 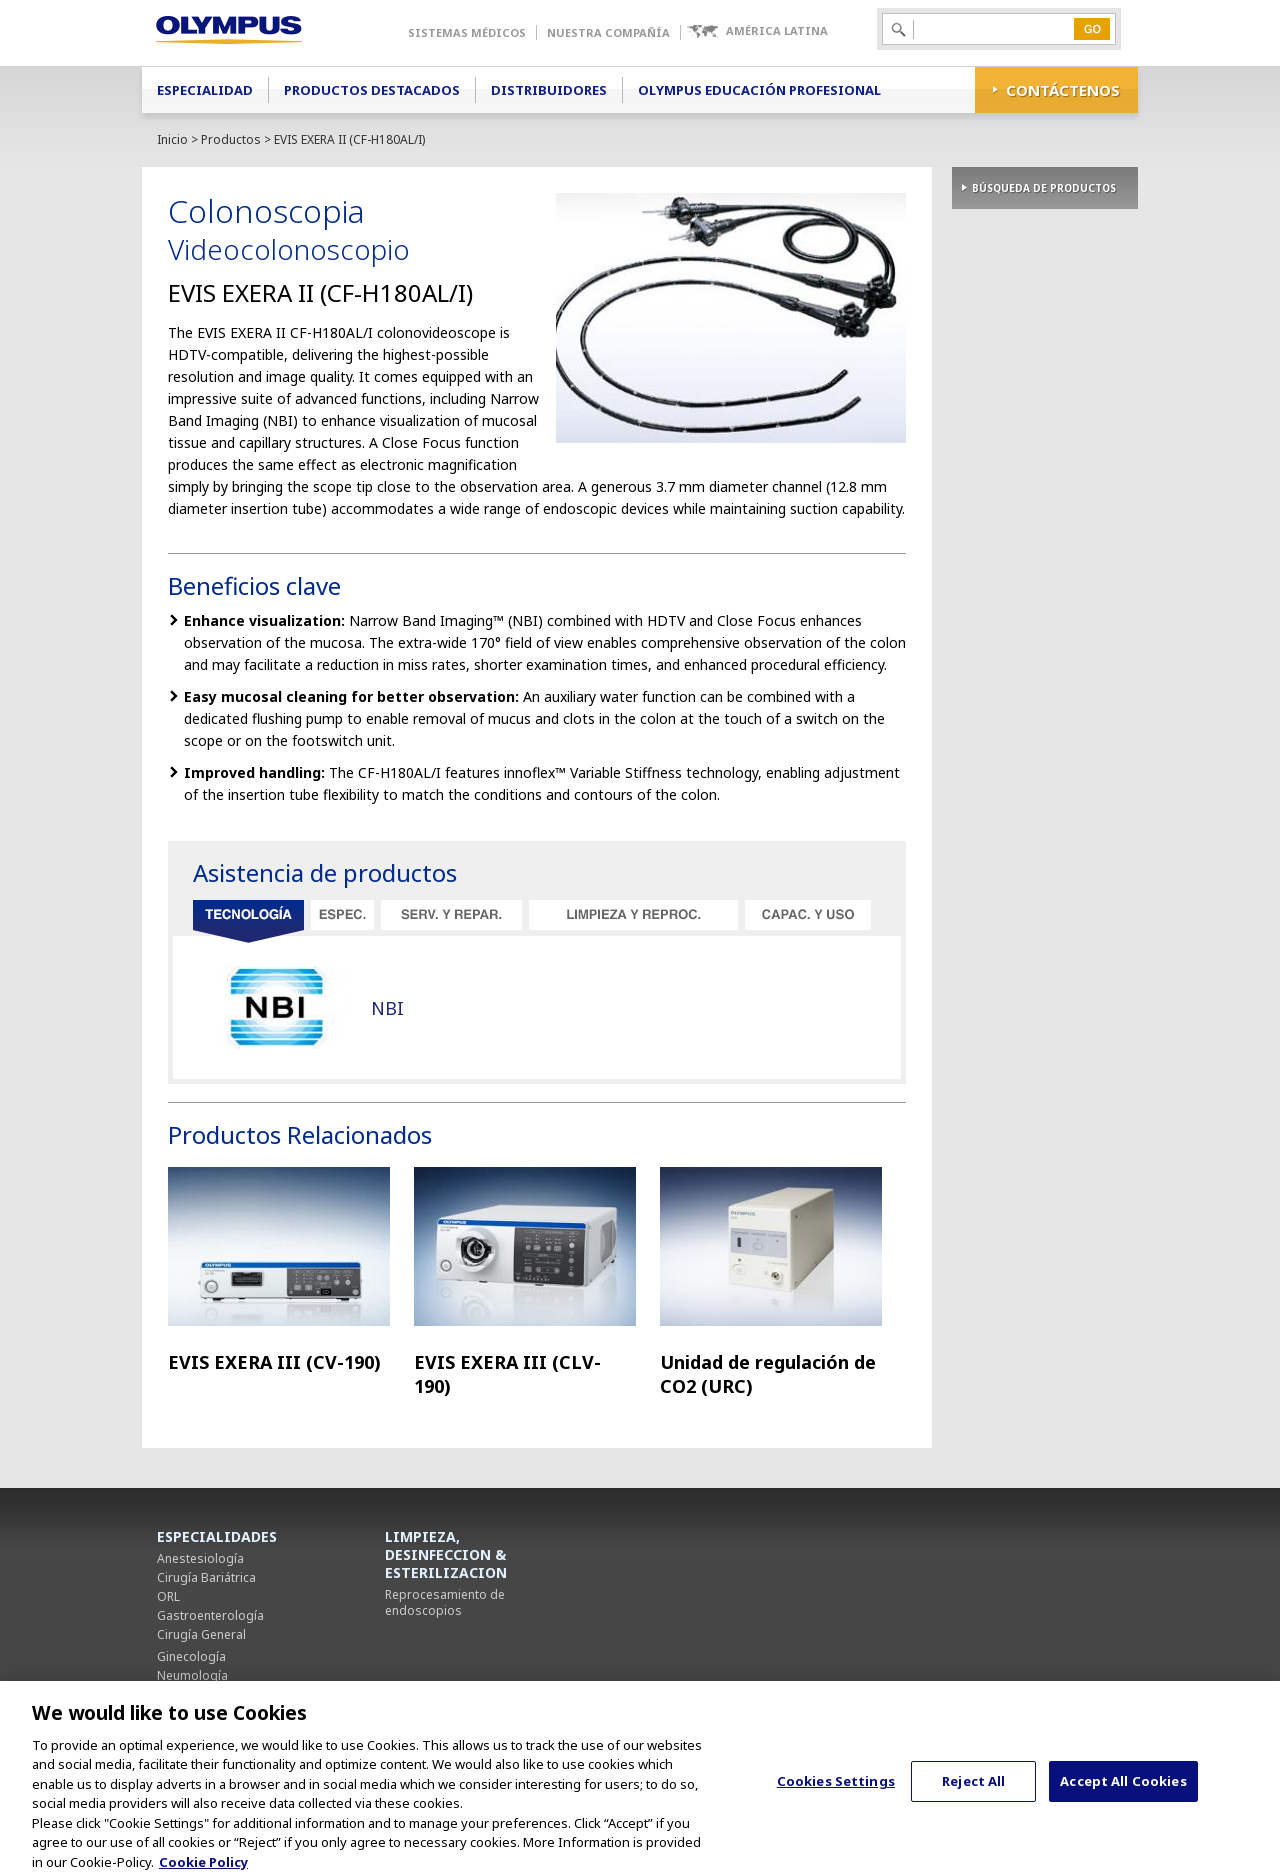 What do you see at coordinates (808, 915) in the screenshot?
I see `Capacitación y uso` at bounding box center [808, 915].